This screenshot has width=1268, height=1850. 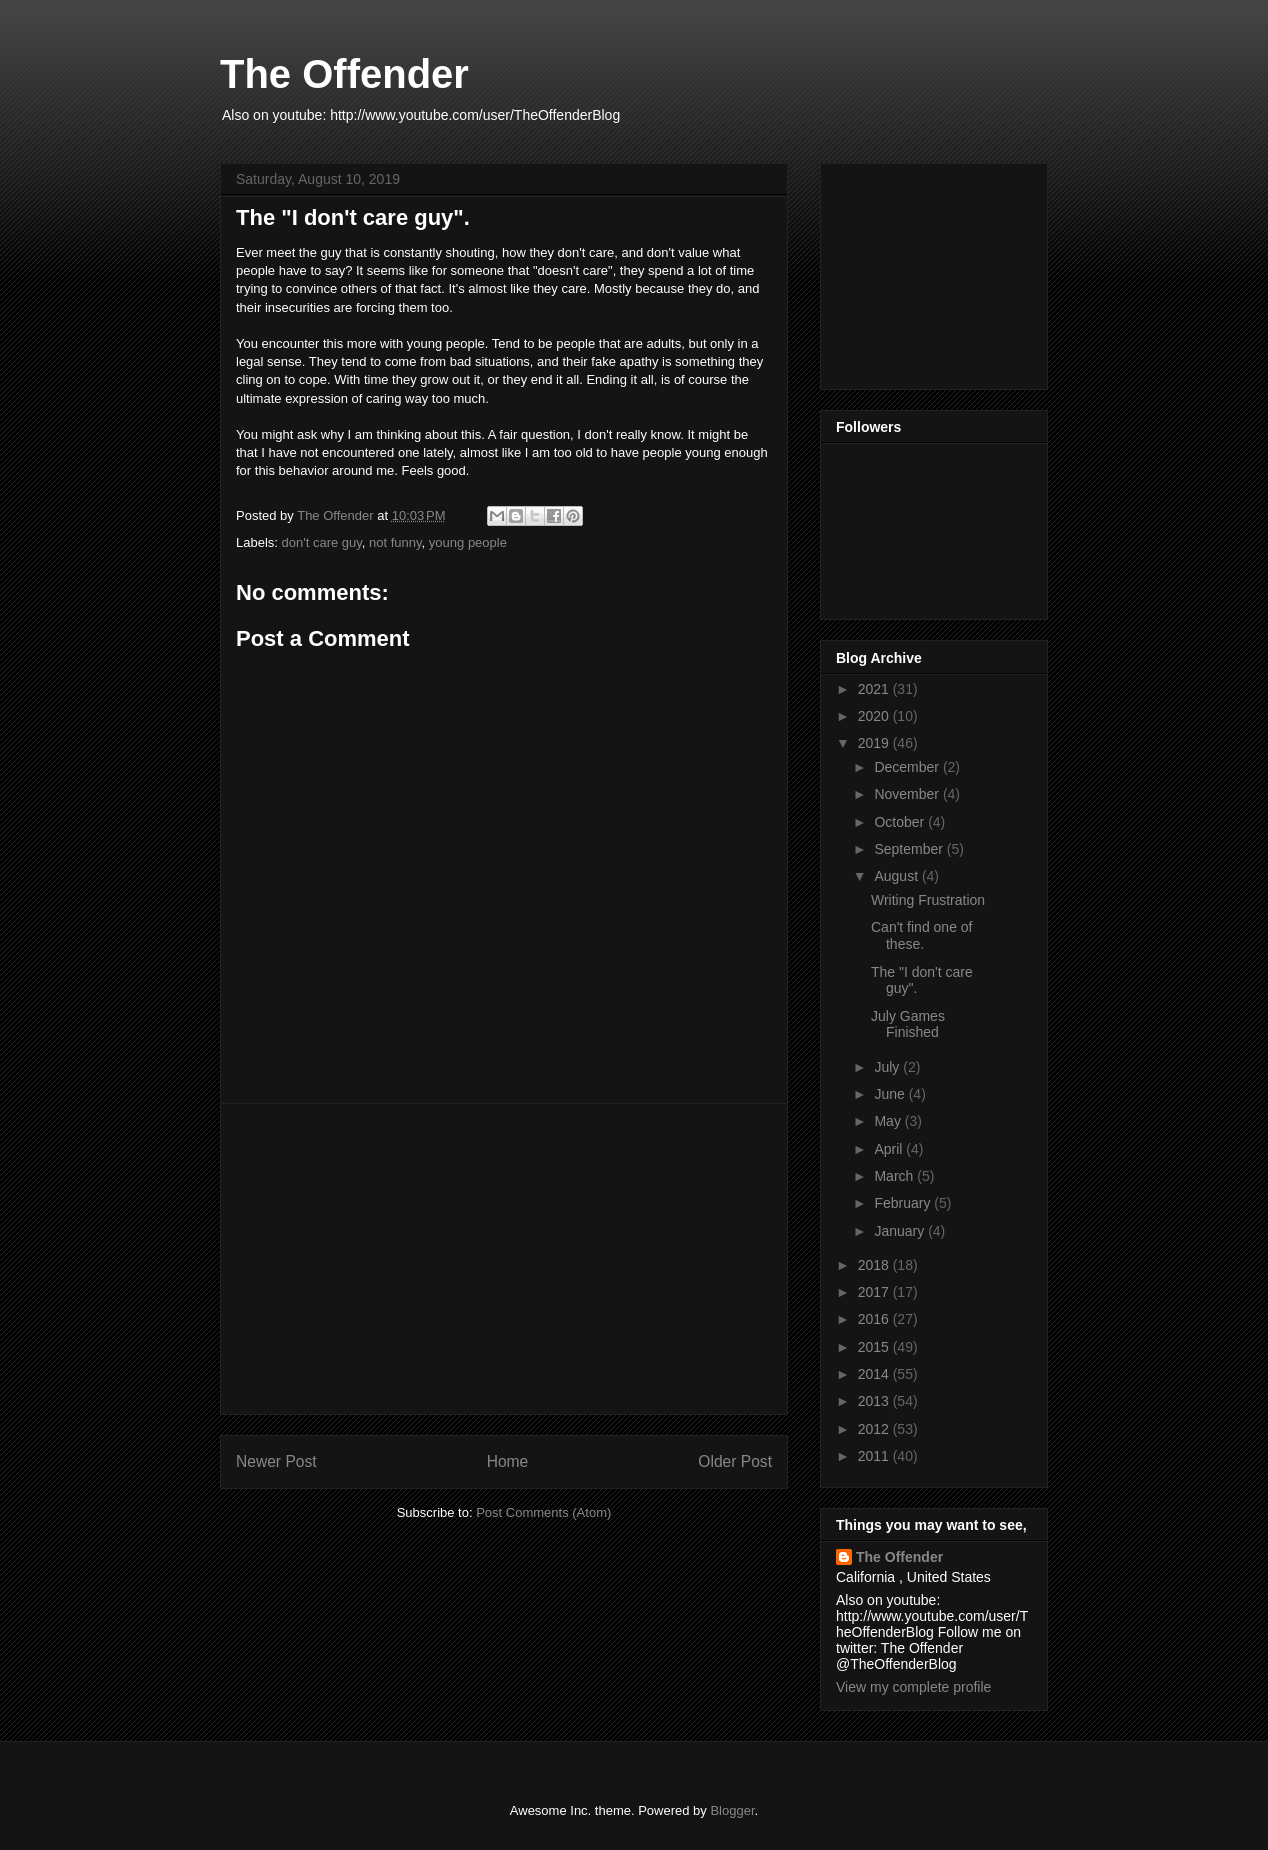 I want to click on May, so click(x=889, y=1121).